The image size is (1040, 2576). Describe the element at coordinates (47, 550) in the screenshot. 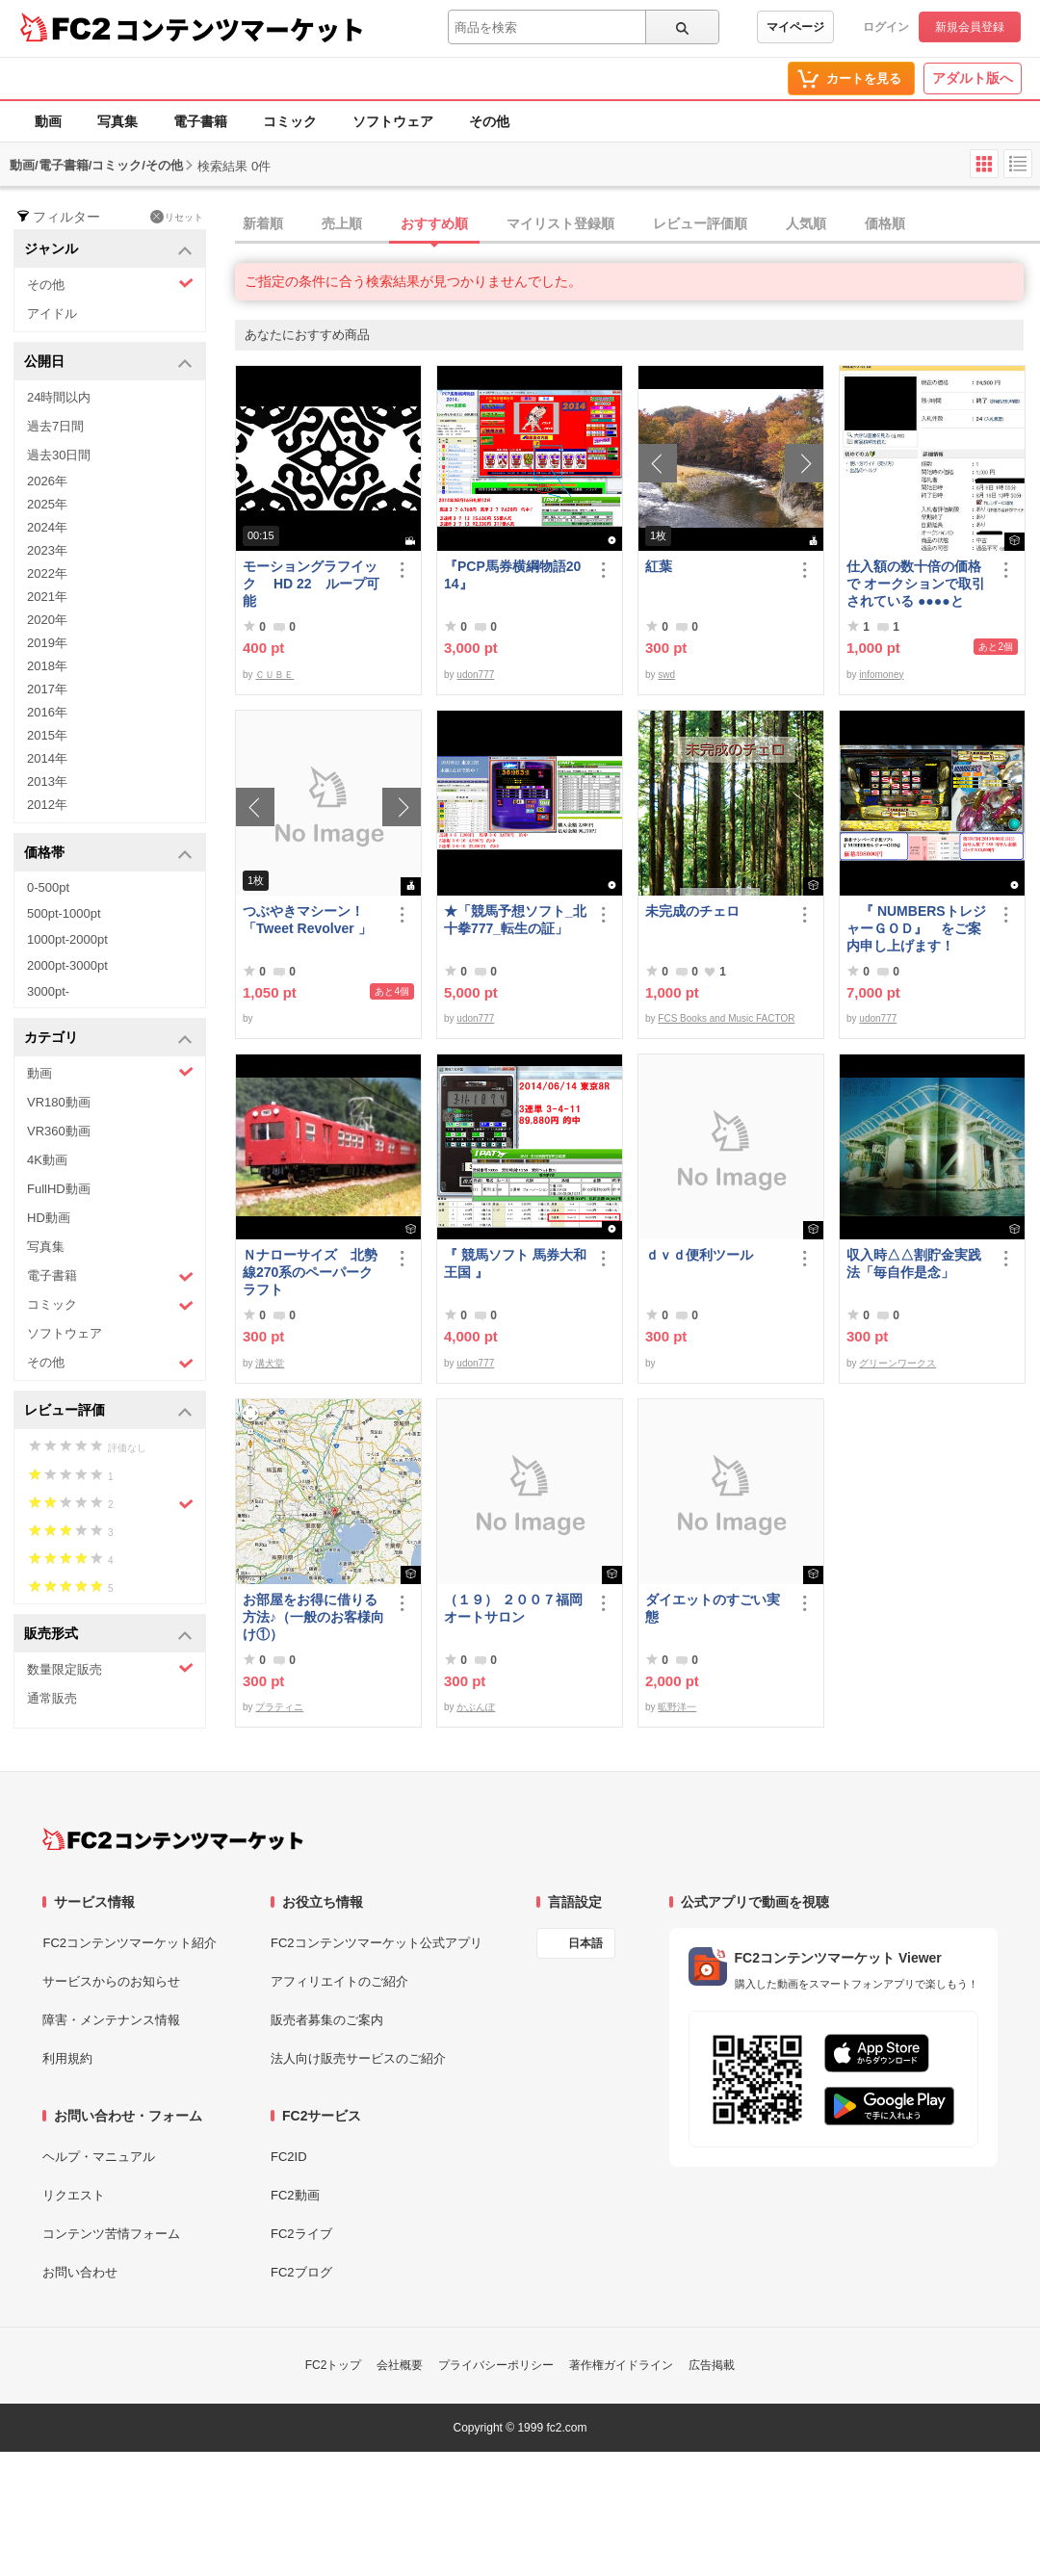

I see `2023年` at that location.